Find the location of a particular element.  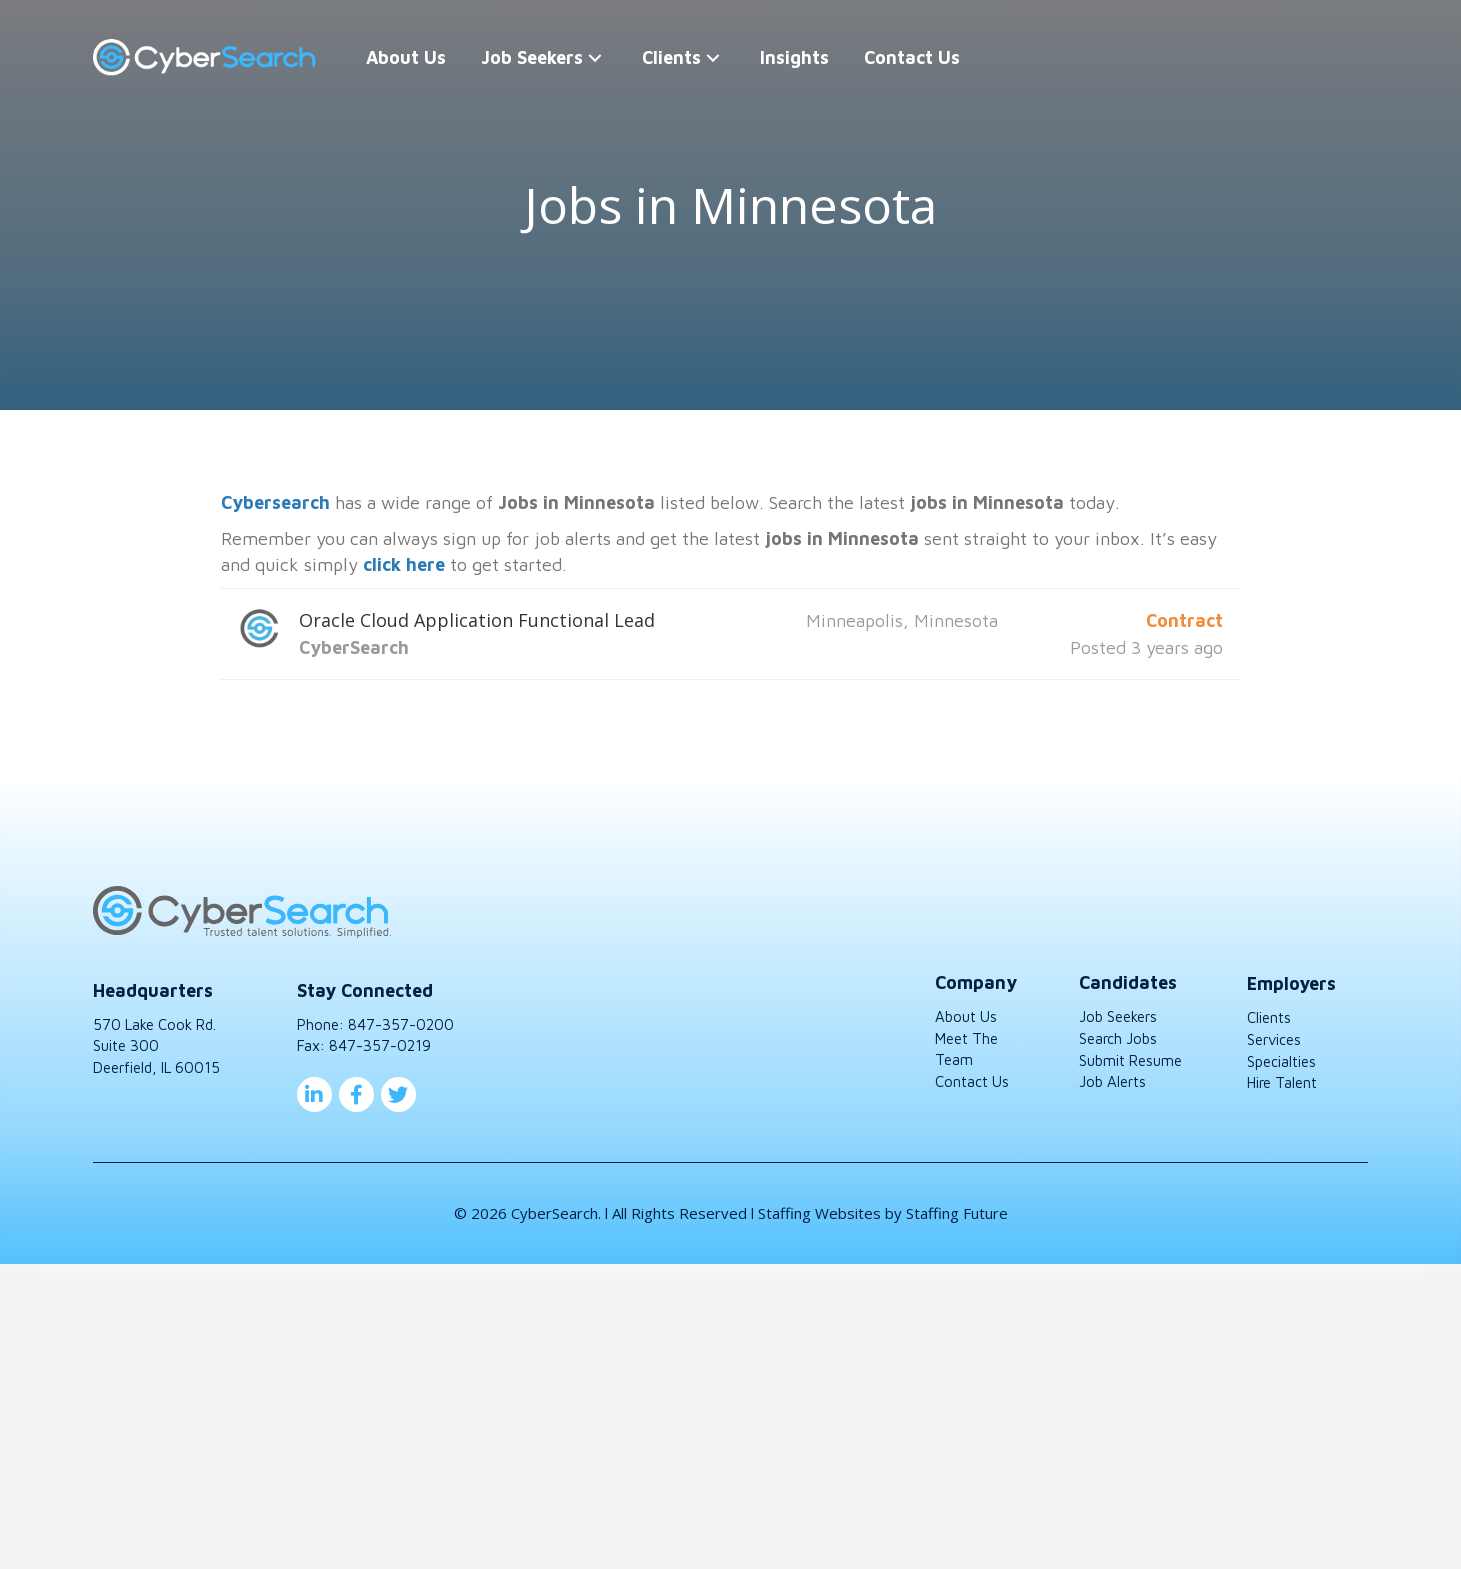

Job Alerts is located at coordinates (1112, 1081).